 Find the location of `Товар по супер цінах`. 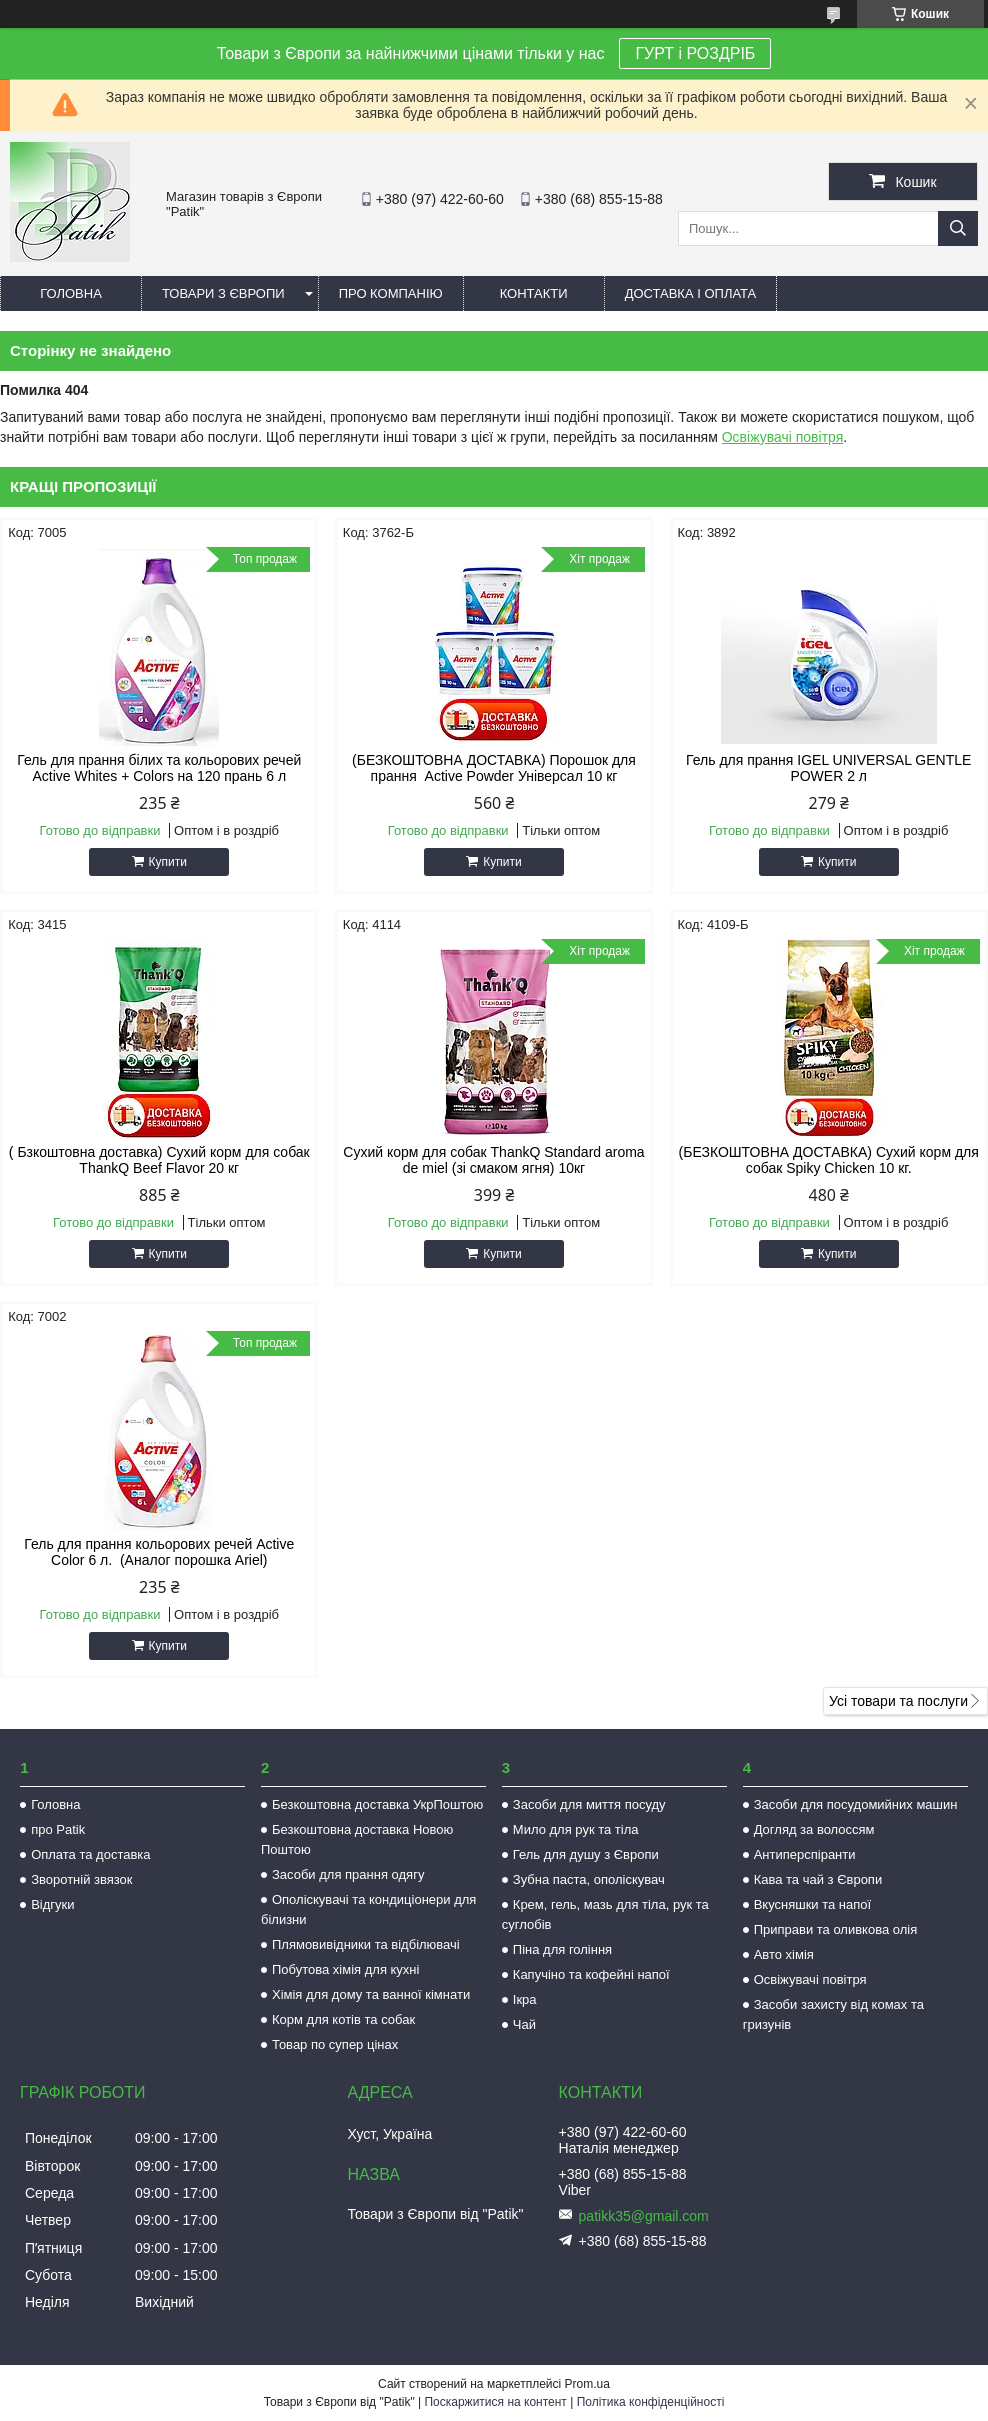

Товар по супер цінах is located at coordinates (335, 2044).